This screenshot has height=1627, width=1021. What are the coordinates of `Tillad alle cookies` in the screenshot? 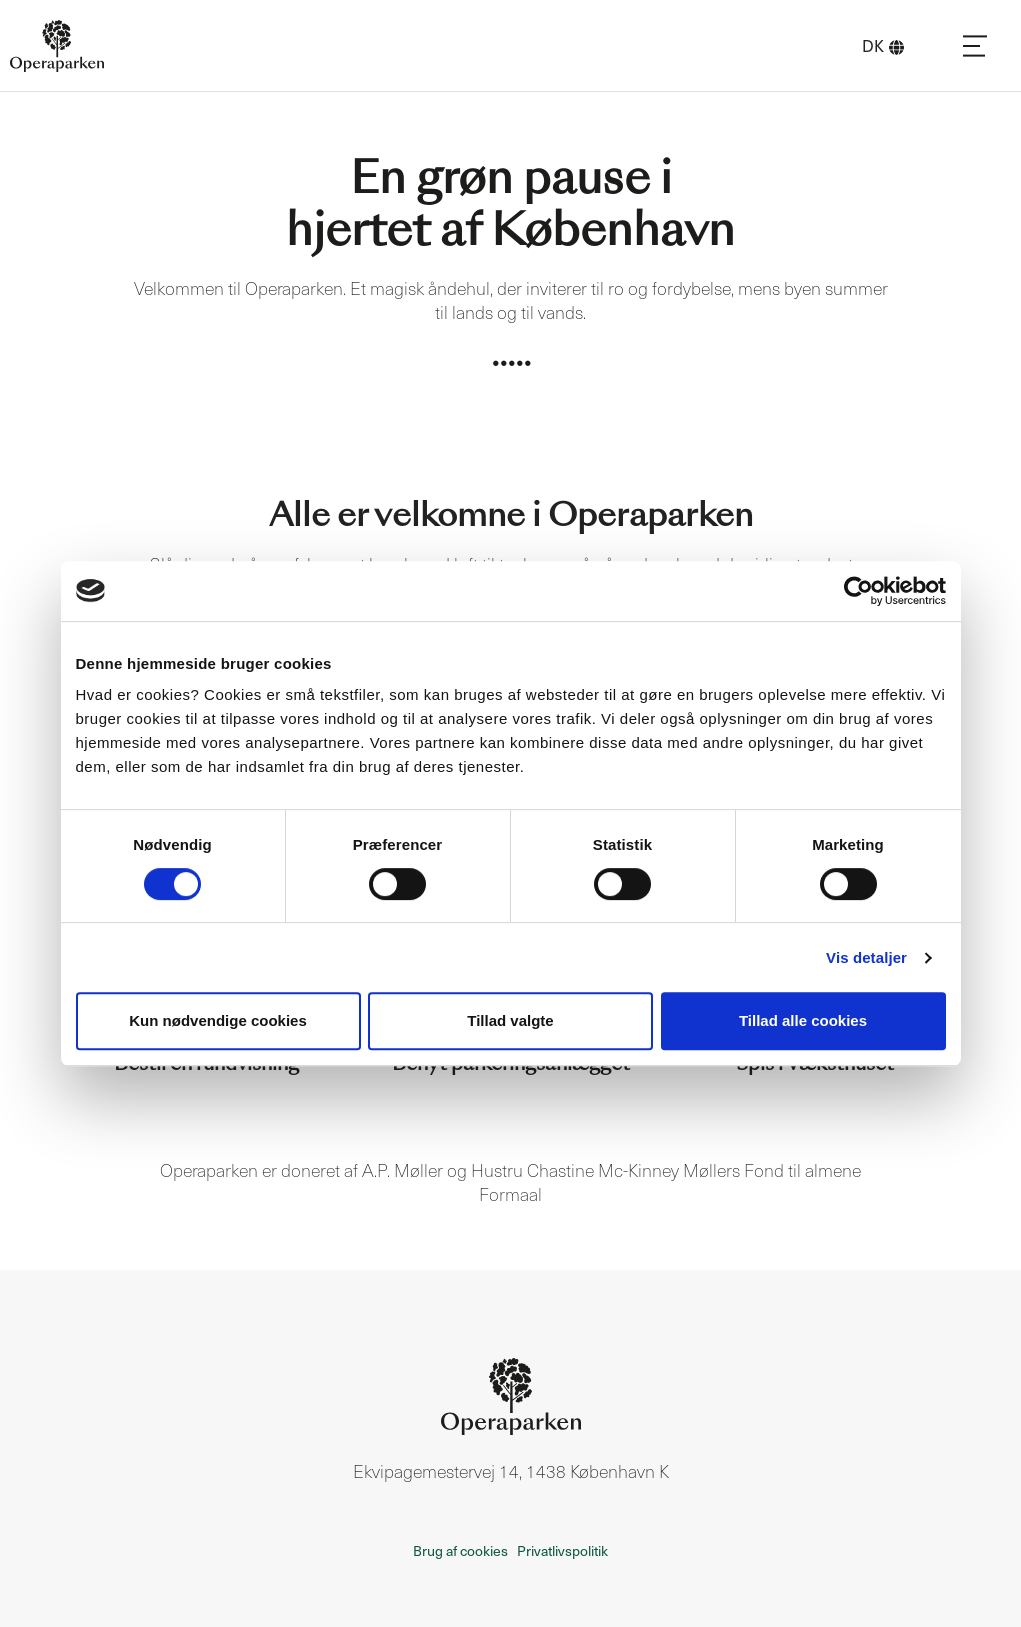 It's located at (803, 1020).